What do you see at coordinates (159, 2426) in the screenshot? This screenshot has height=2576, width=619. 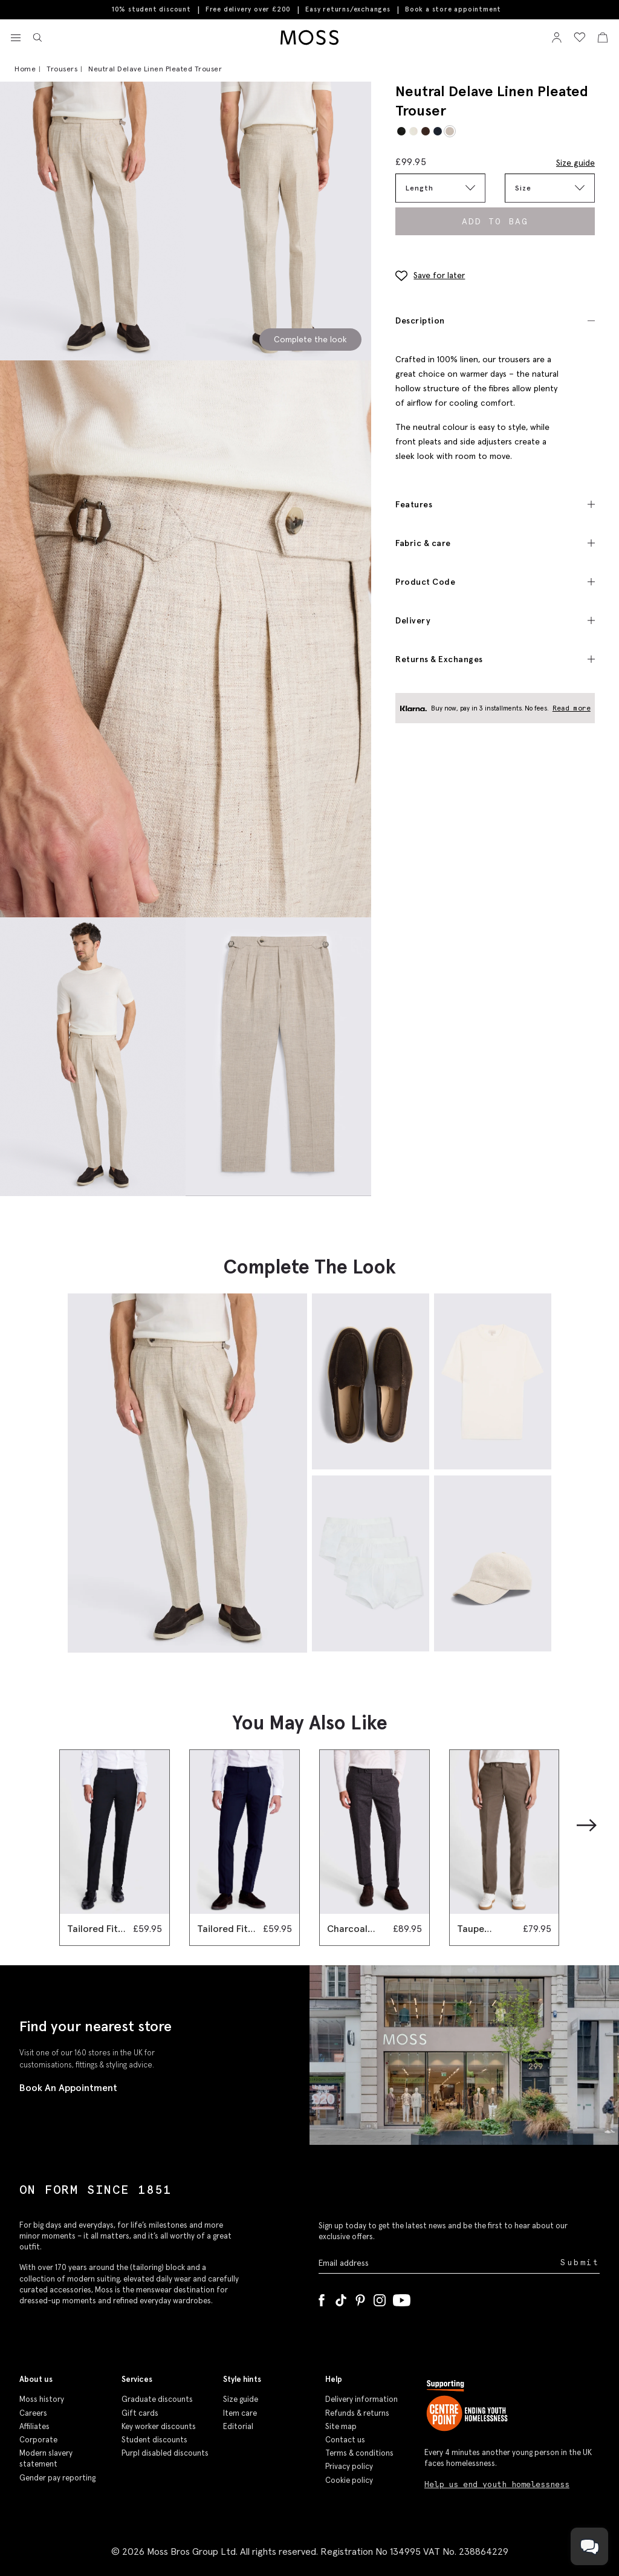 I see `Key worker discounts` at bounding box center [159, 2426].